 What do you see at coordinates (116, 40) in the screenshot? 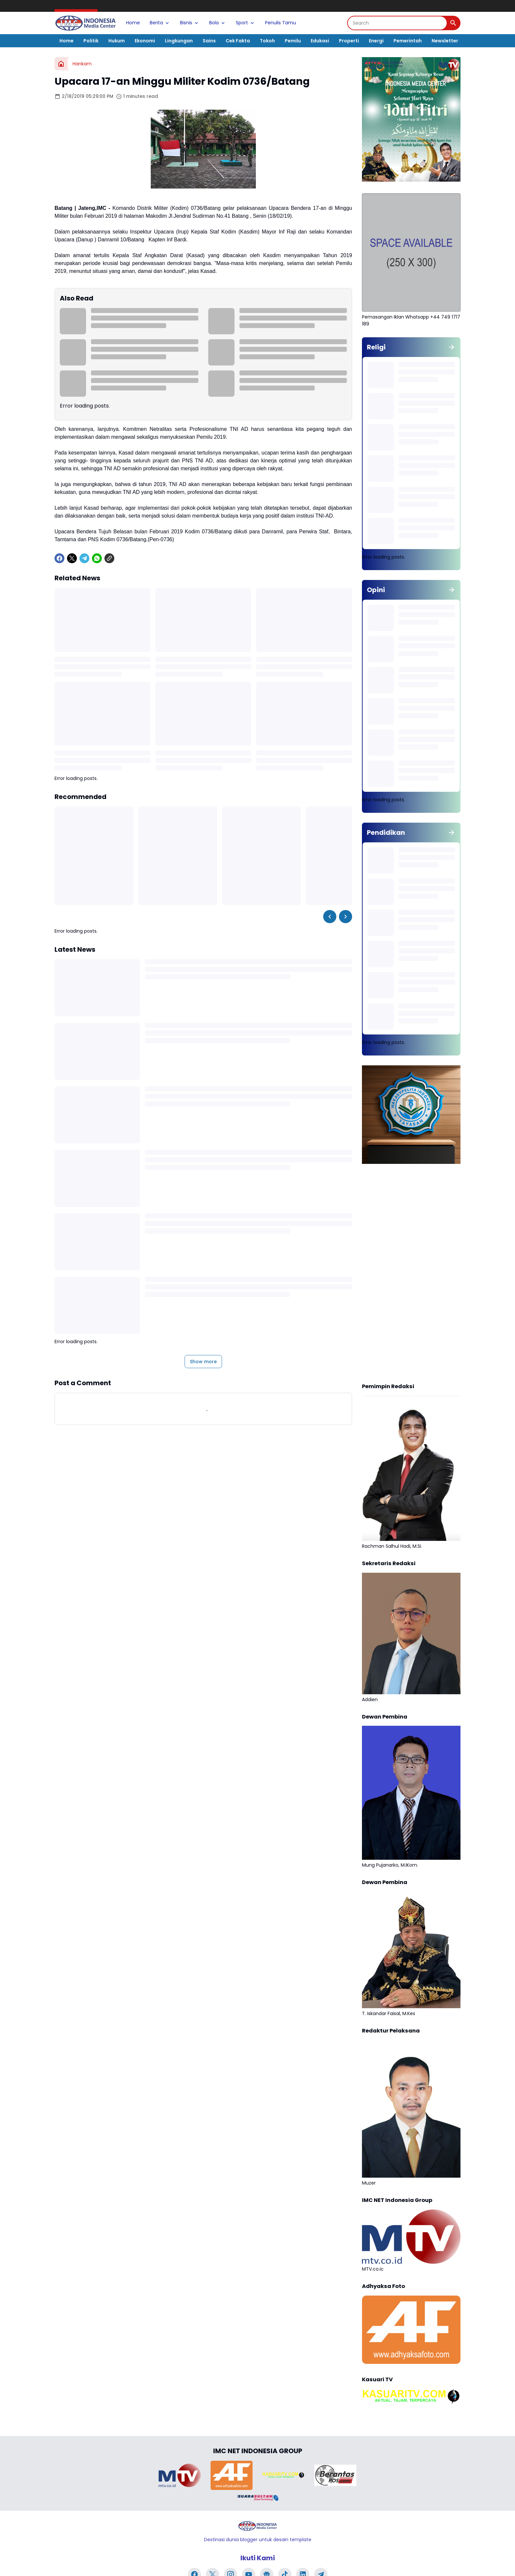
I see `Hukum` at bounding box center [116, 40].